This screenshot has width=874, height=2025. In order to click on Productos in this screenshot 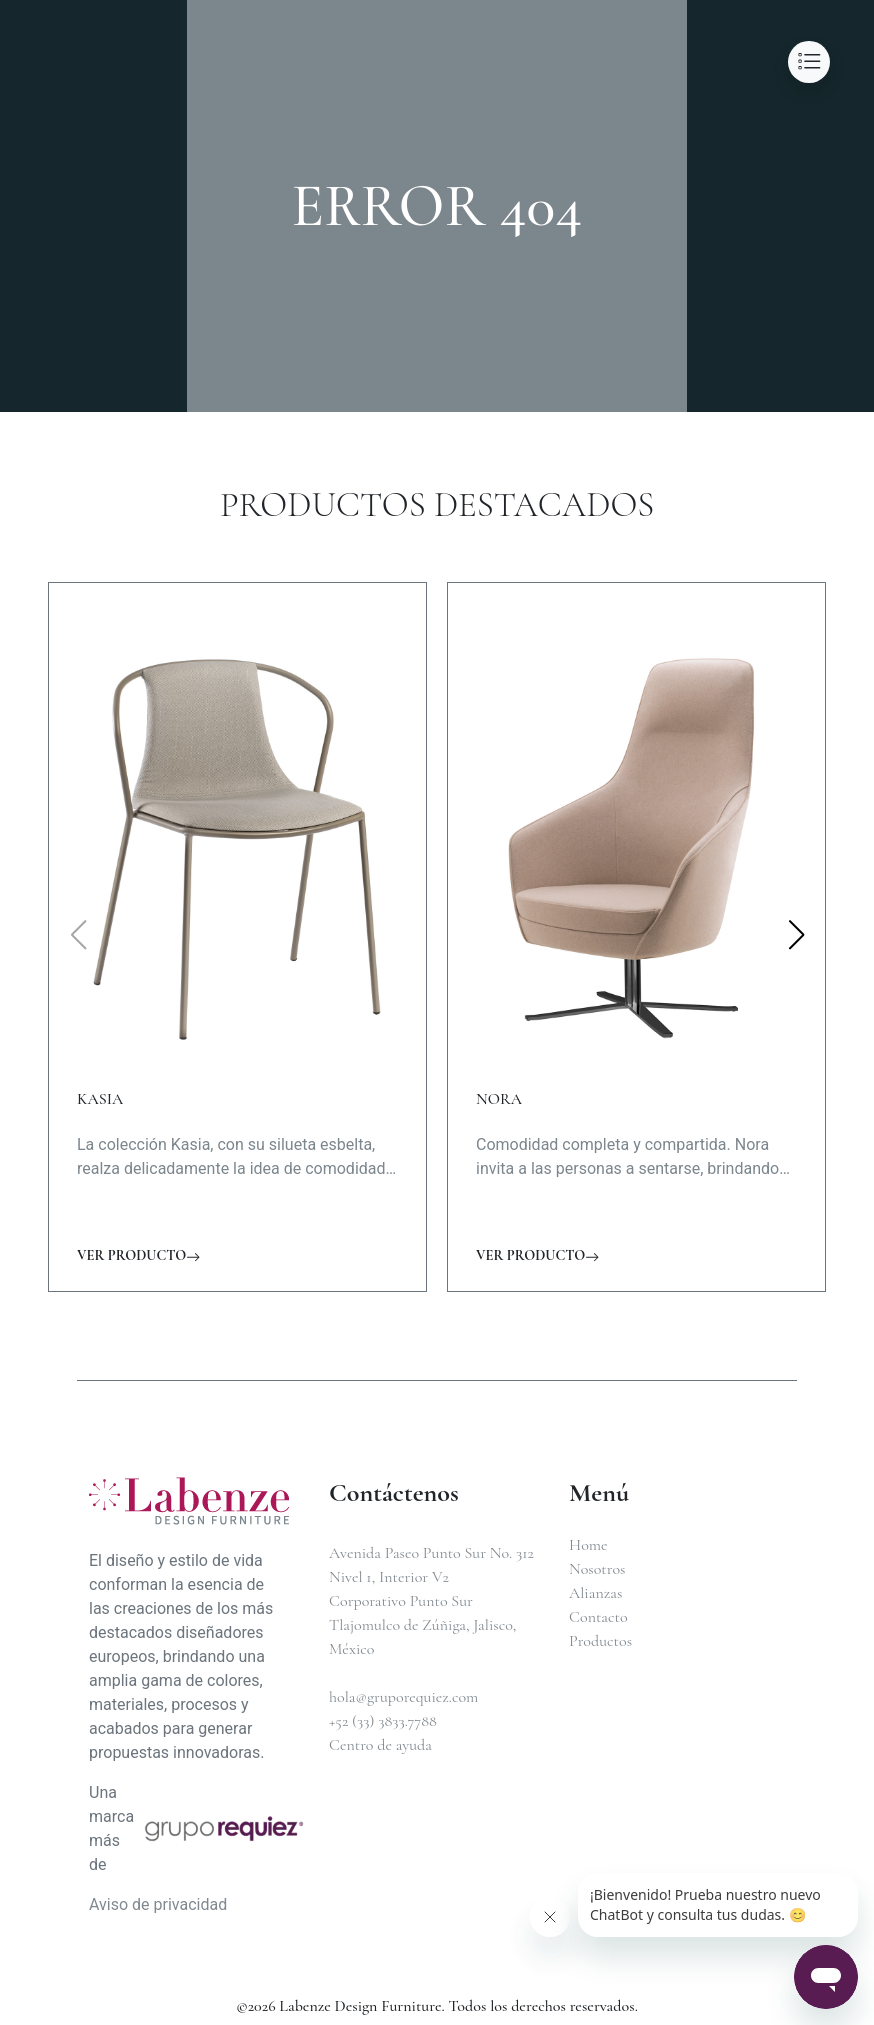, I will do `click(600, 1641)`.